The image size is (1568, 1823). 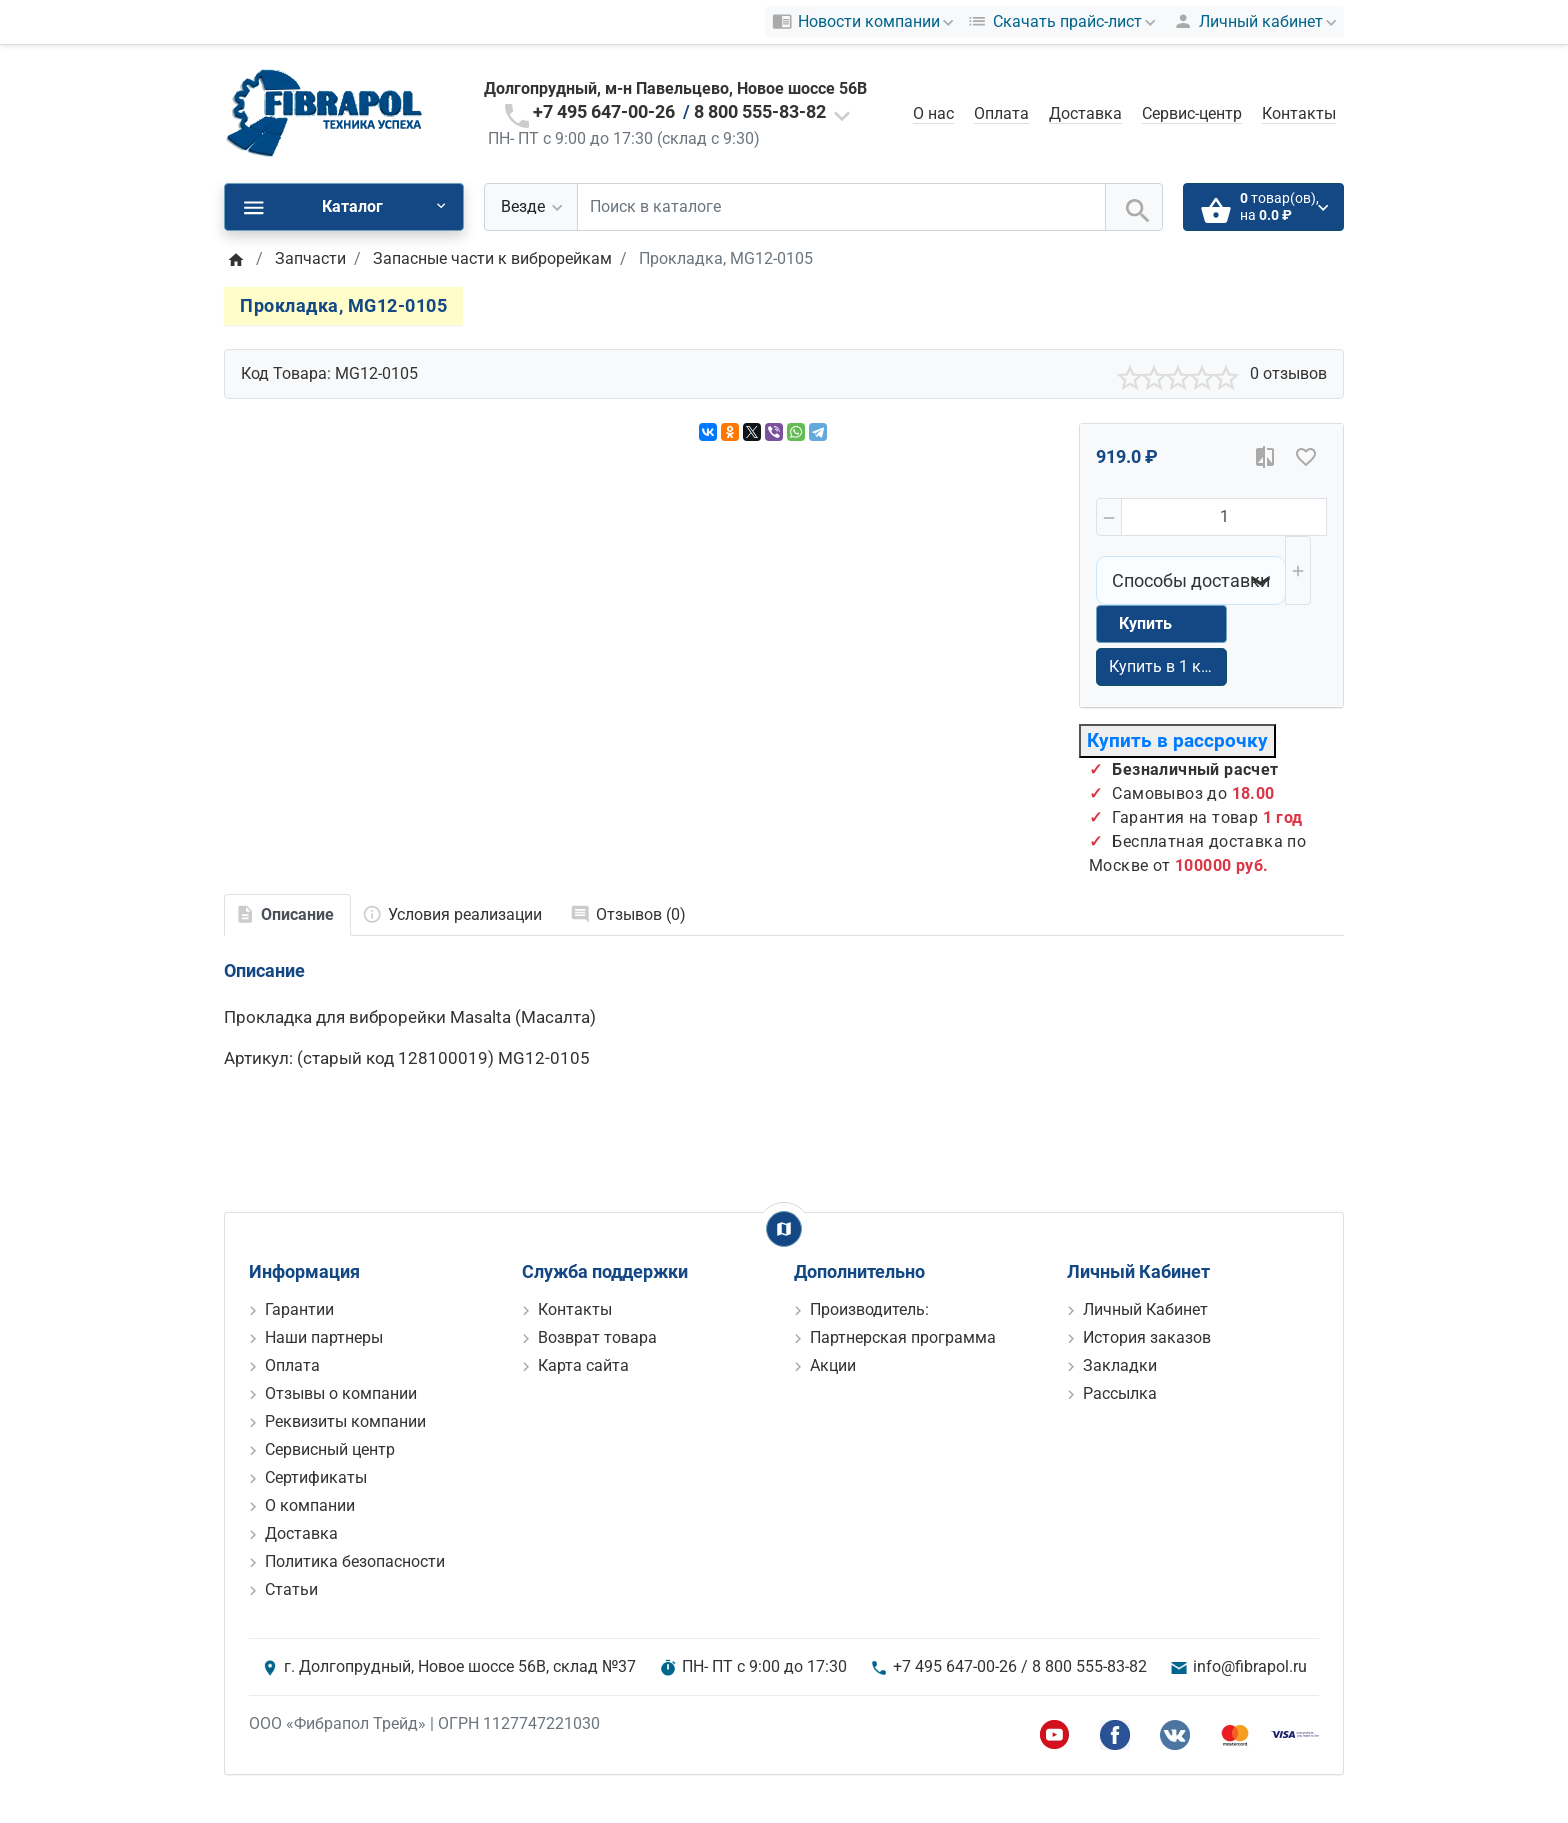 I want to click on О нас, so click(x=933, y=113).